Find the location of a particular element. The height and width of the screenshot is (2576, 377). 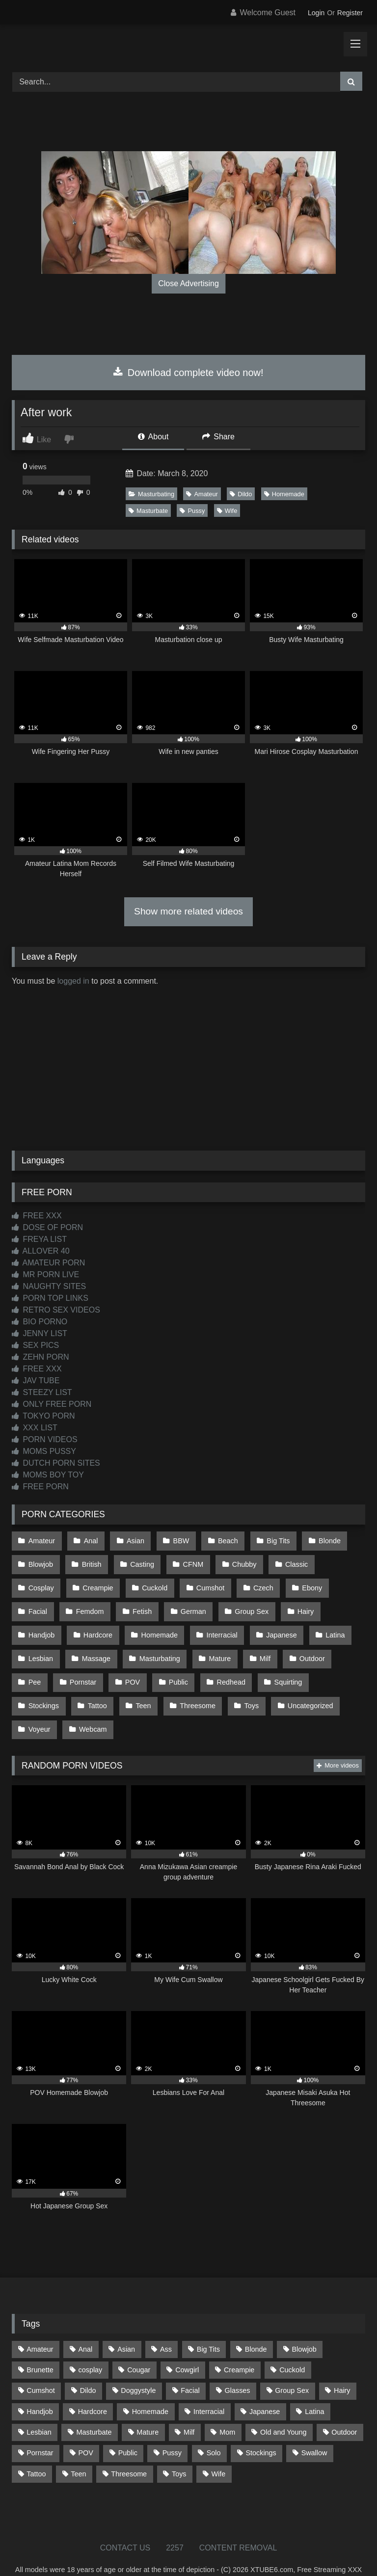

Mature is located at coordinates (163, 1643).